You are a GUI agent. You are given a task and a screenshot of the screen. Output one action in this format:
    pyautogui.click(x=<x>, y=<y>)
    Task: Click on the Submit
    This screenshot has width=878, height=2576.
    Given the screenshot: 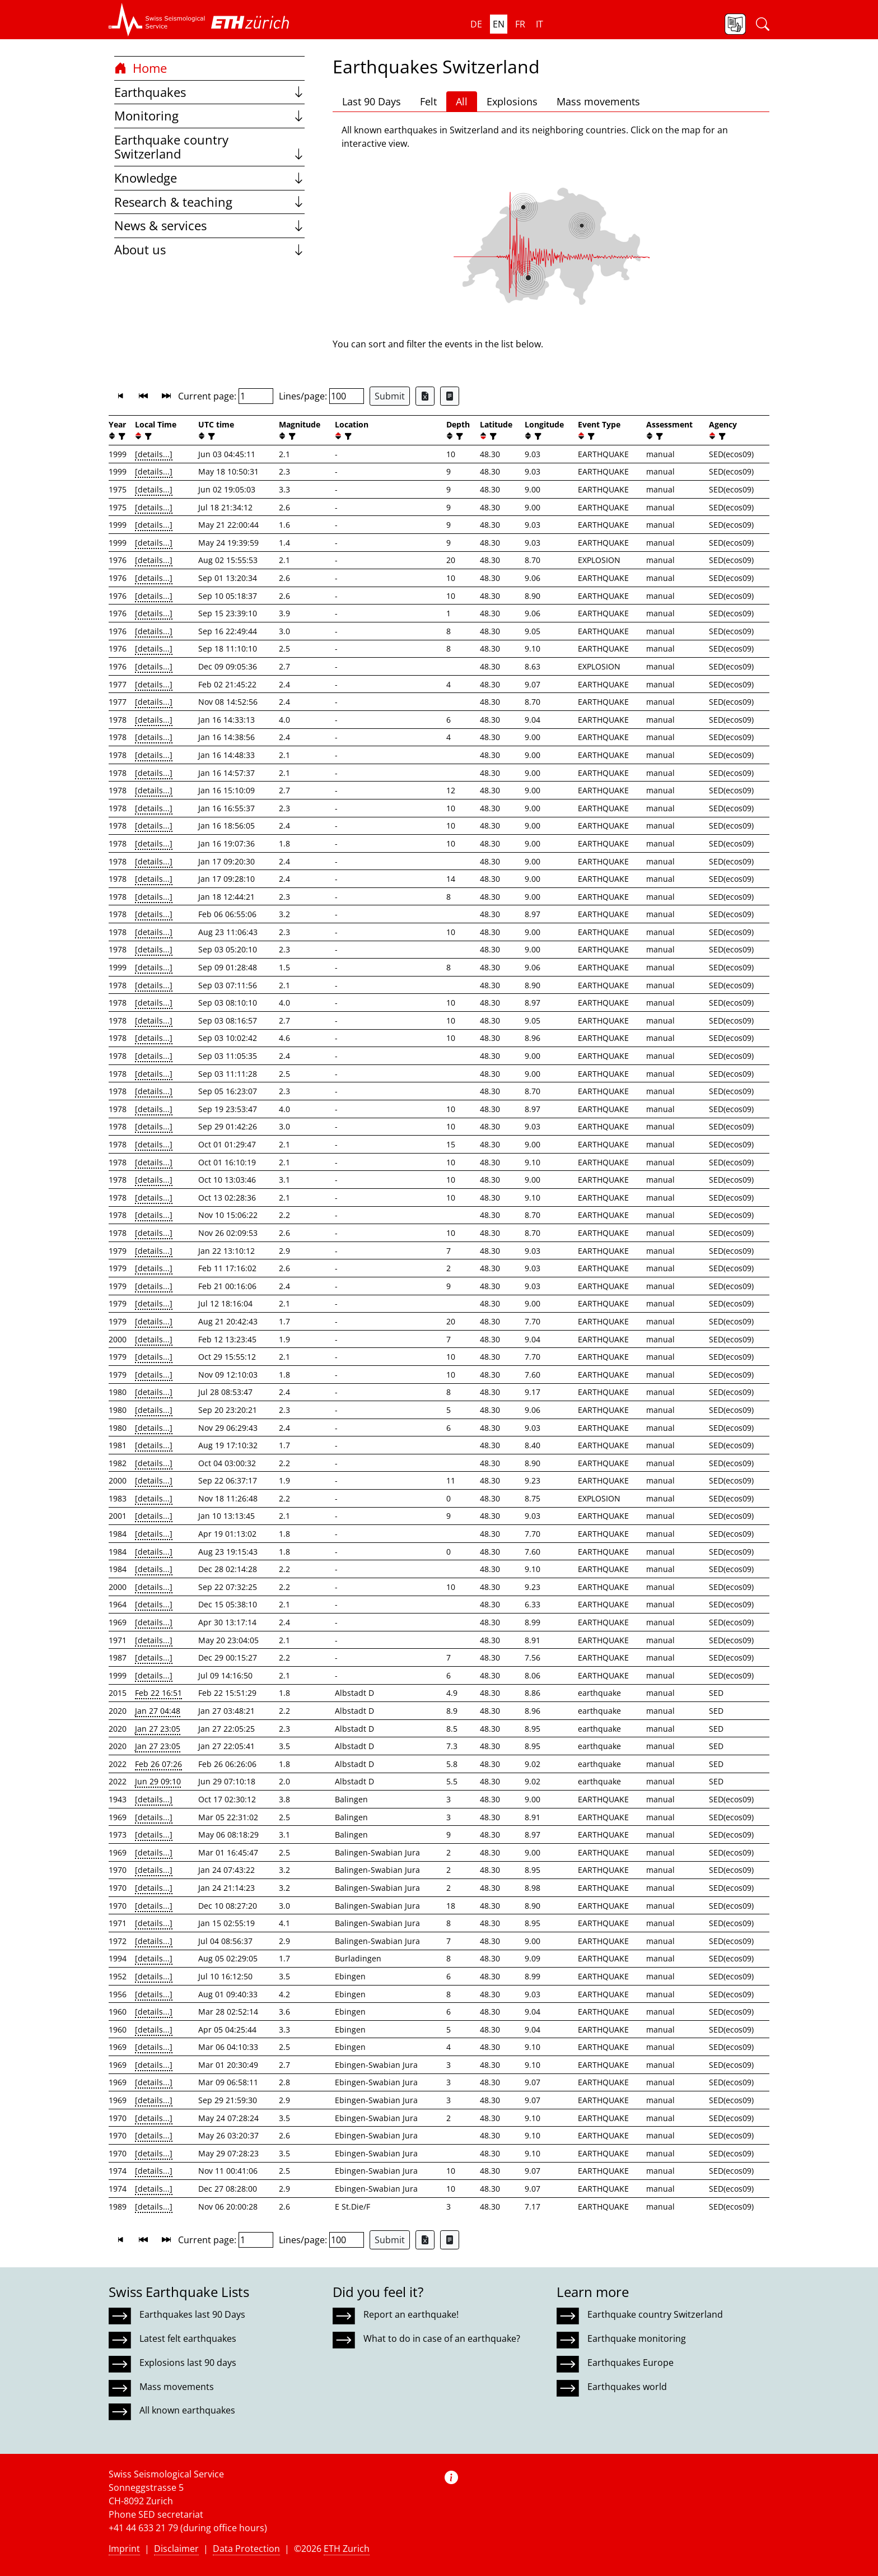 What is the action you would take?
    pyautogui.click(x=390, y=396)
    